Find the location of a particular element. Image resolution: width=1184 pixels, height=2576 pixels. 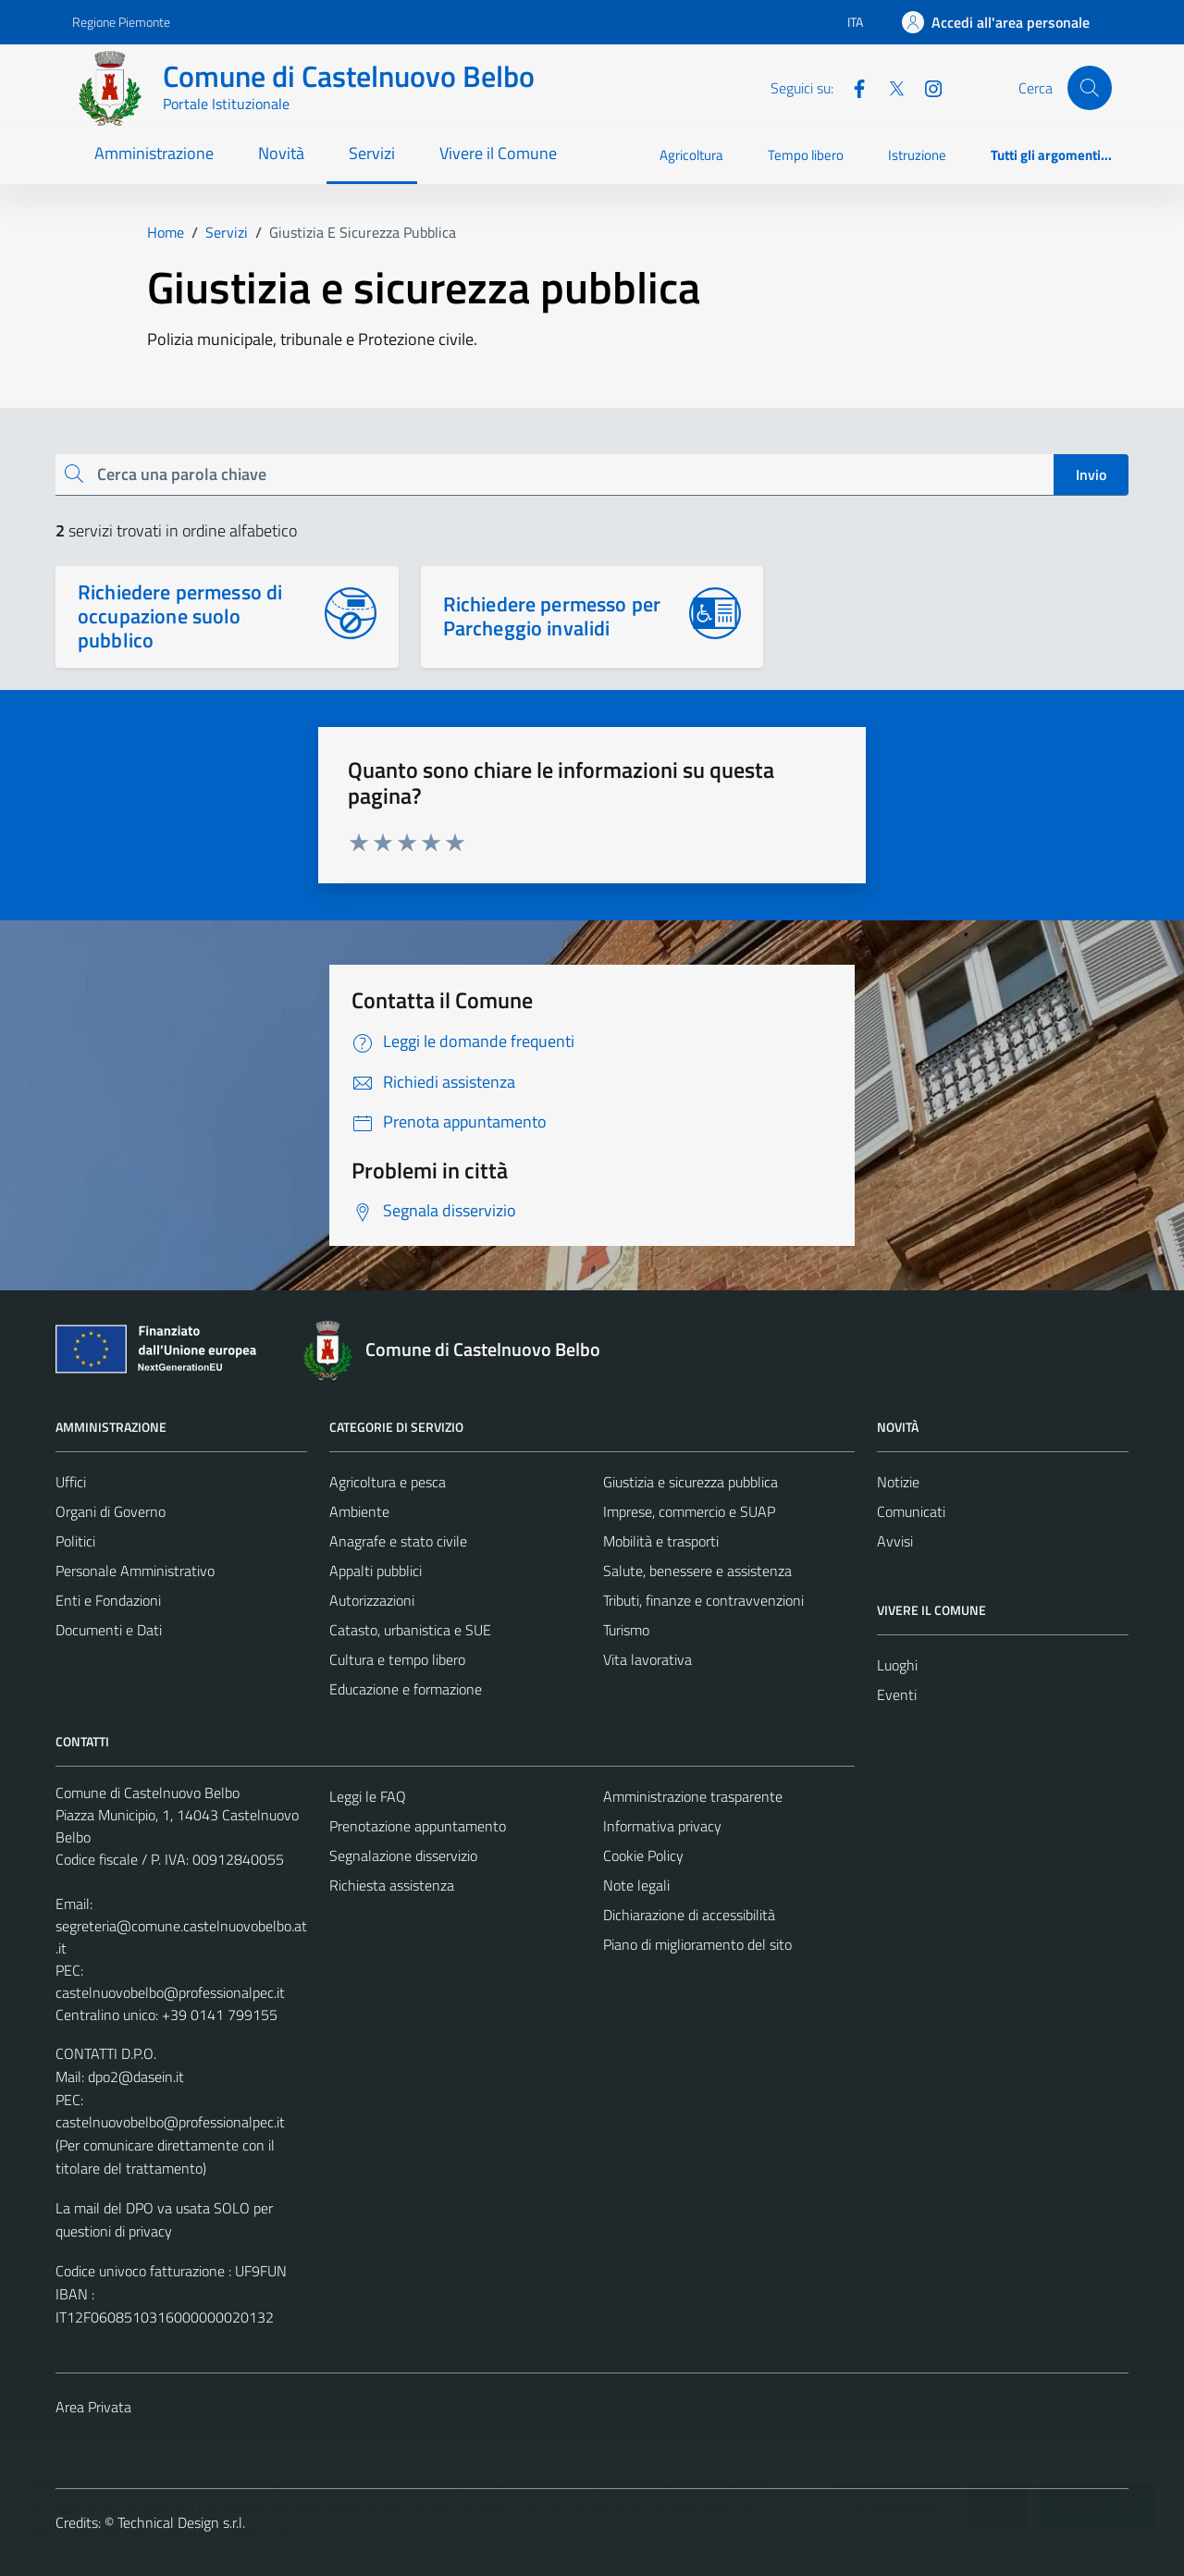

Agricoltura e pesca is located at coordinates (387, 1482).